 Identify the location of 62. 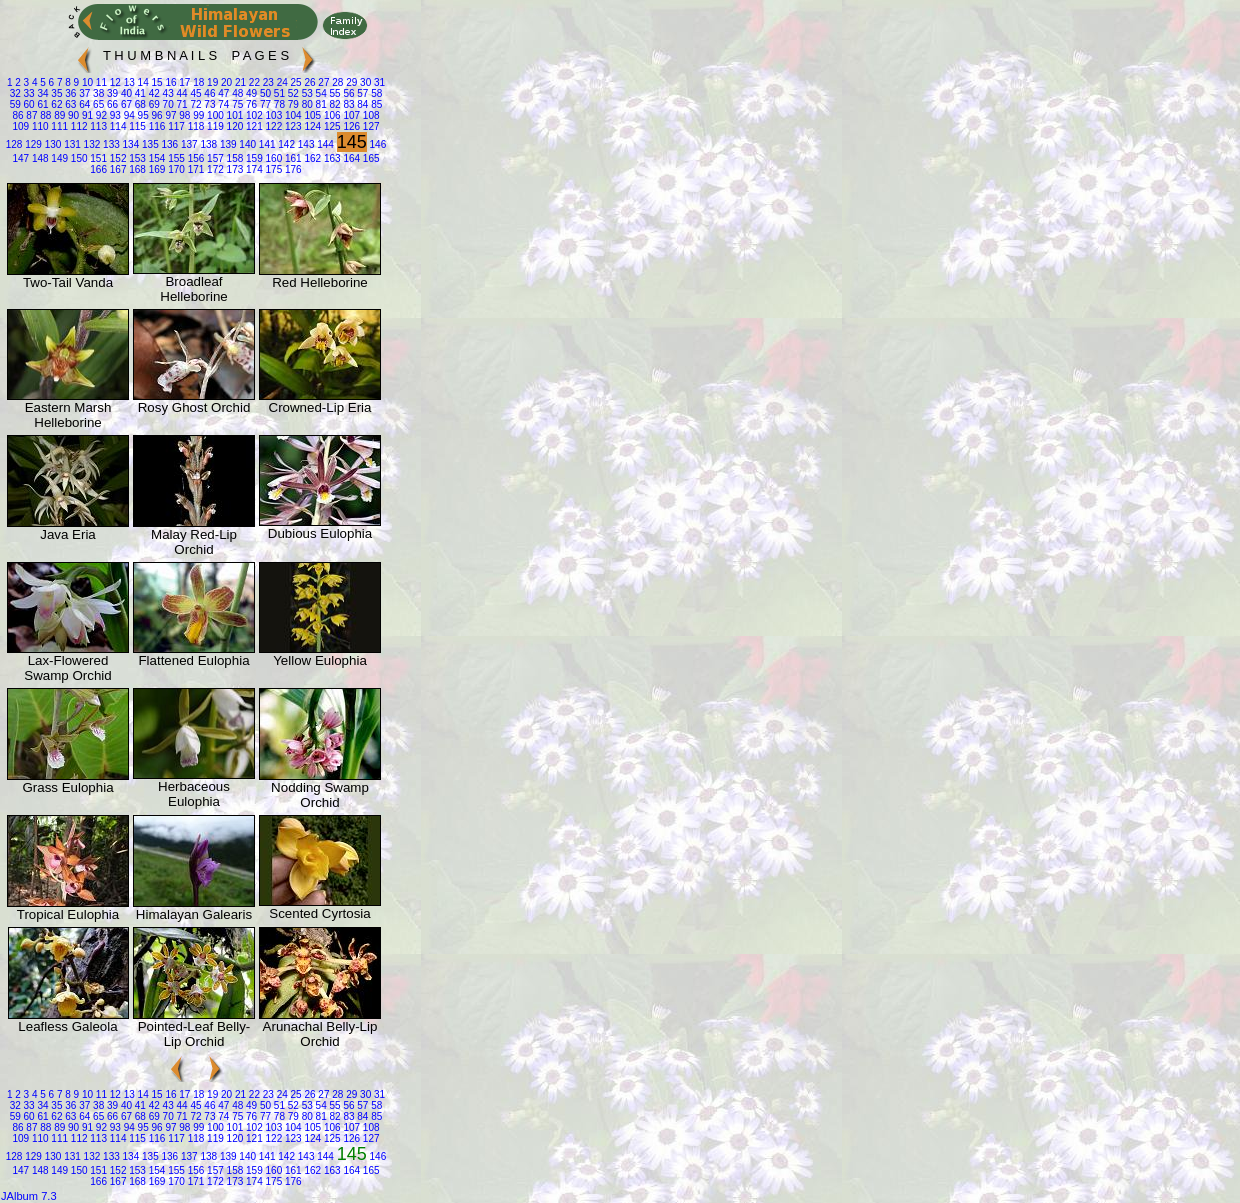
(56, 104).